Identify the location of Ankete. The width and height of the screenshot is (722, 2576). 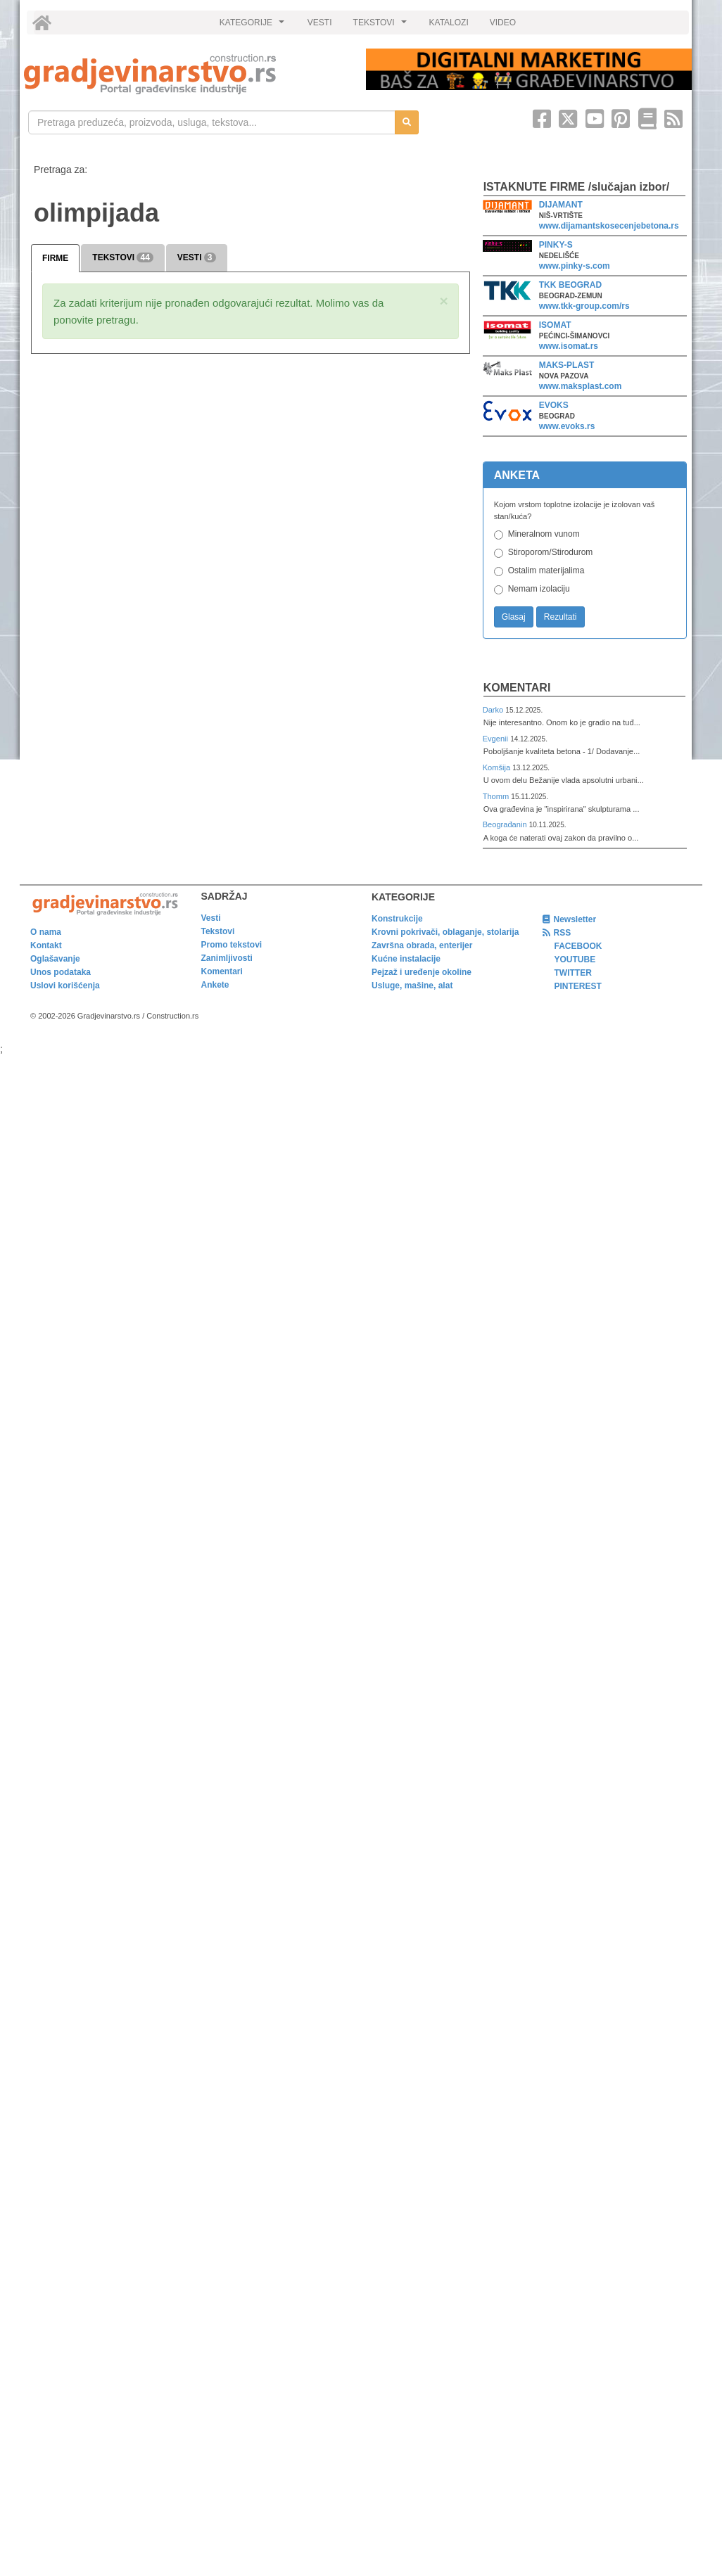
(215, 985).